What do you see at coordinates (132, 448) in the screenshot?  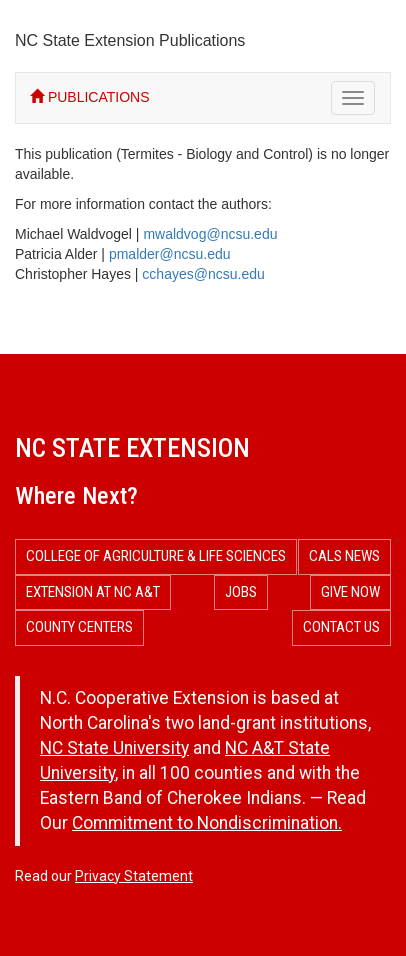 I see `NC State Extension` at bounding box center [132, 448].